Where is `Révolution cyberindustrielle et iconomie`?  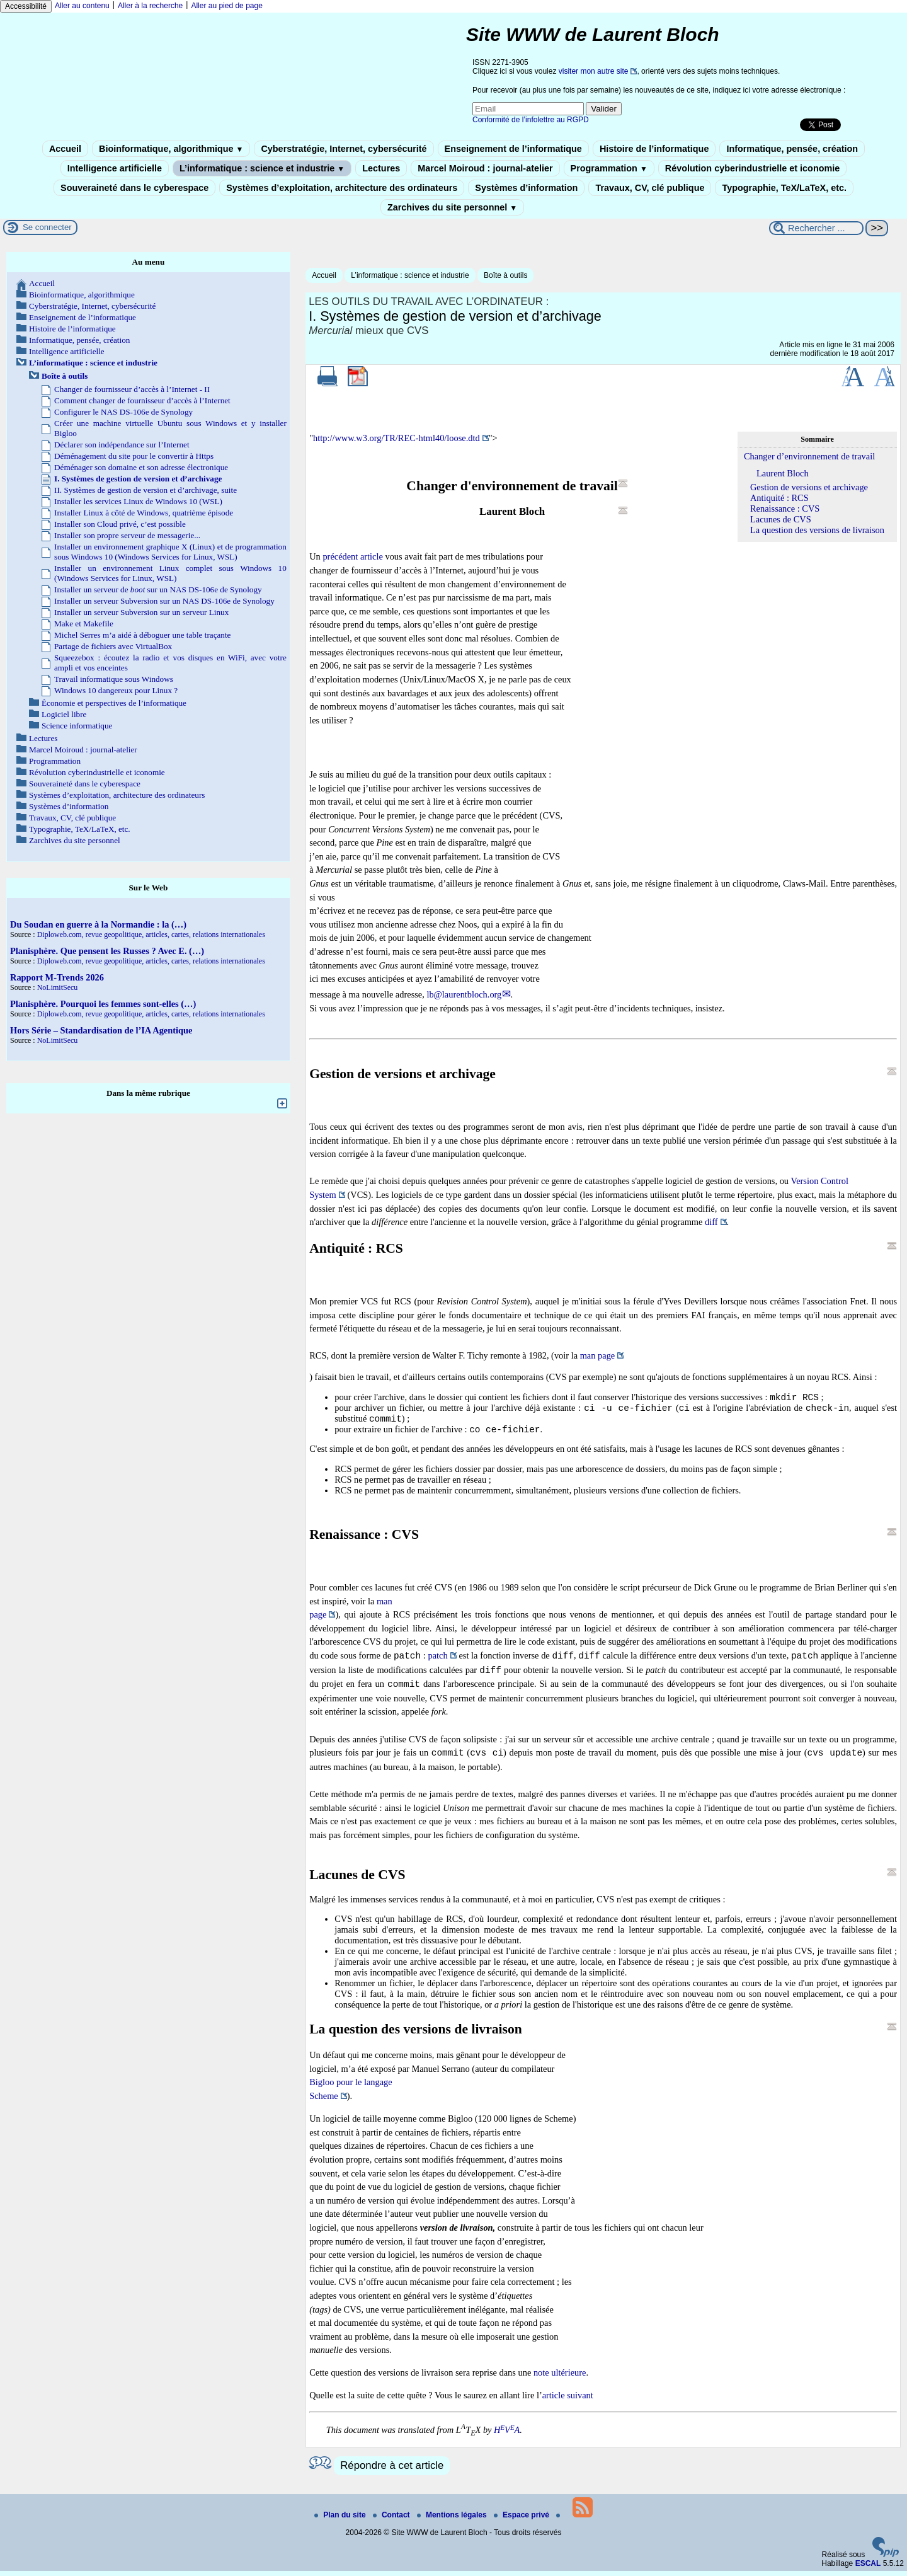
Révolution cyberindustrielle et iconomie is located at coordinates (752, 168).